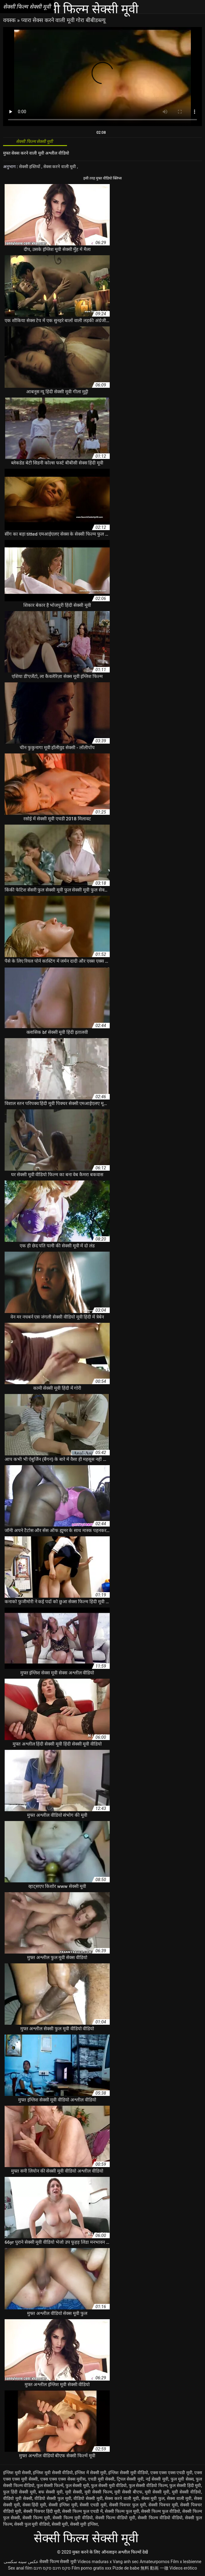 Image resolution: width=205 pixels, height=2576 pixels. I want to click on Vang anh sec, so click(126, 2561).